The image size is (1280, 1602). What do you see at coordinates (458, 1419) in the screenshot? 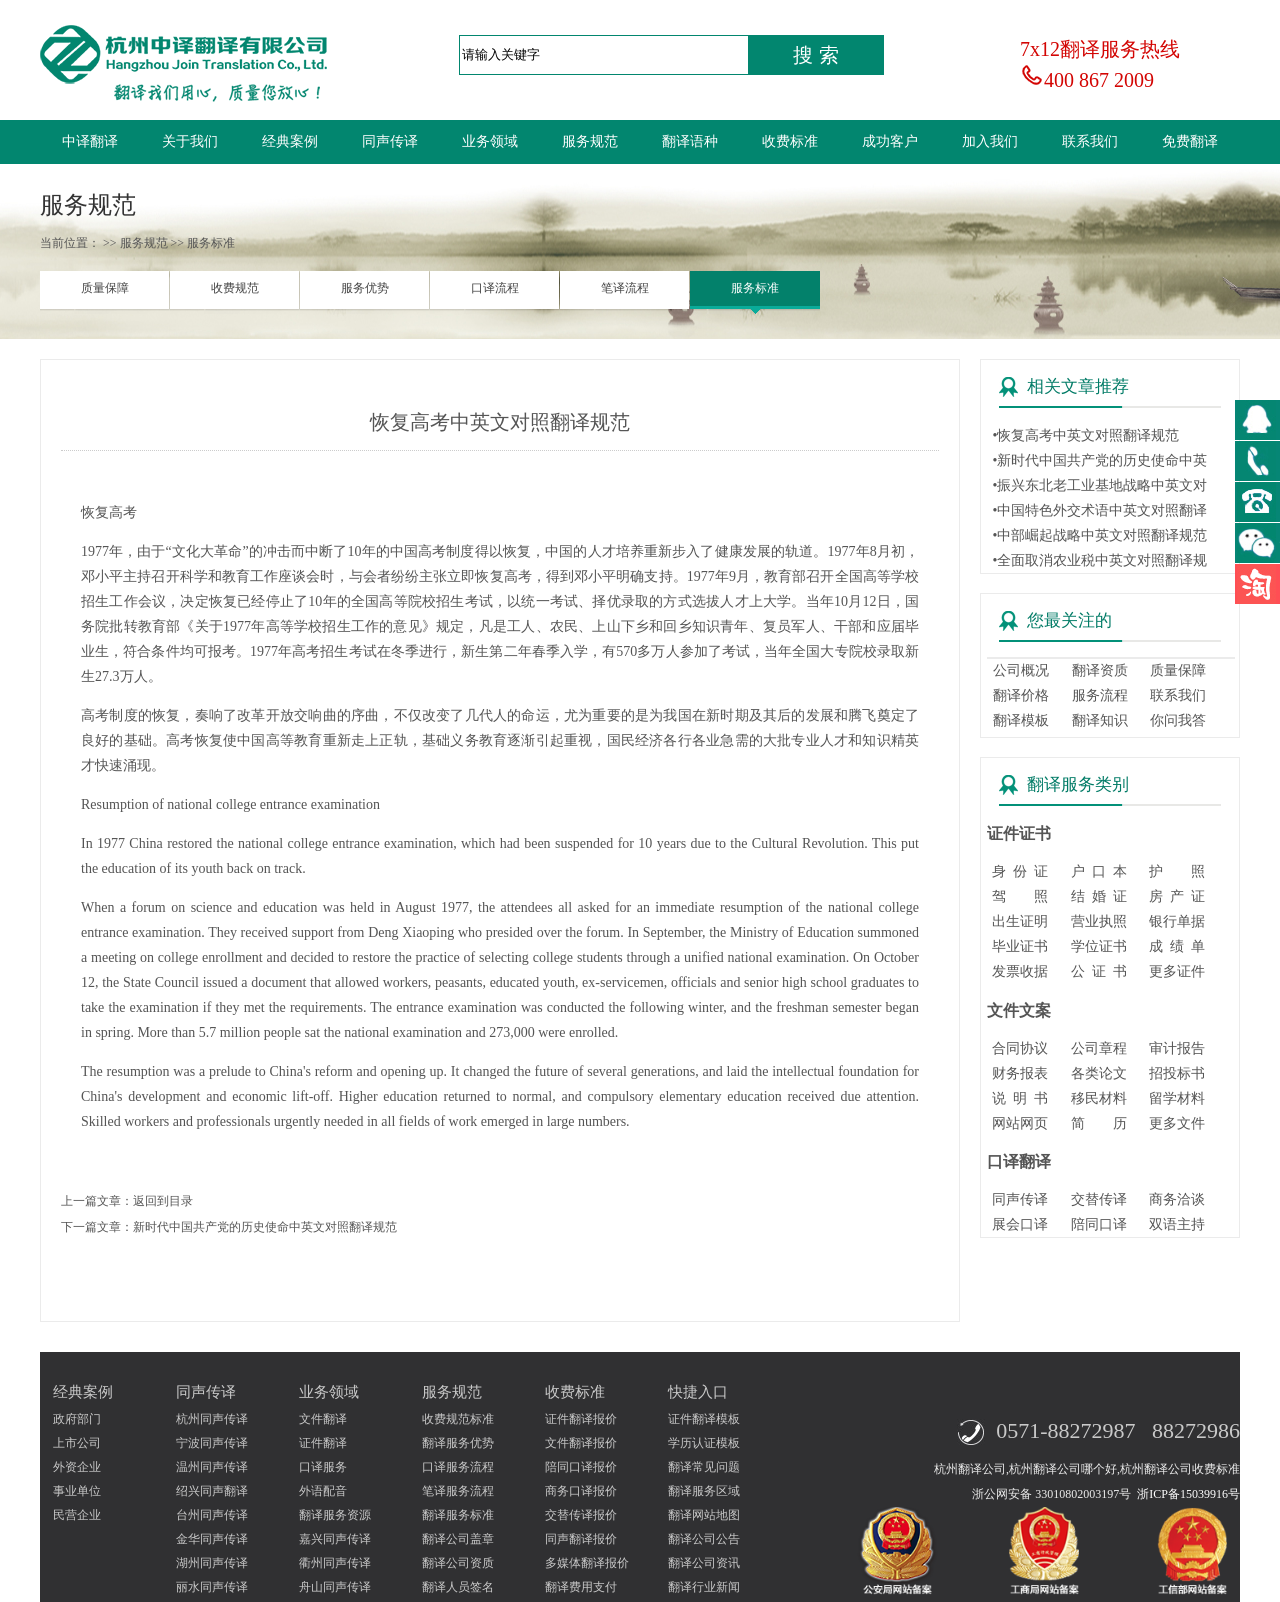
I see `收费规范标准` at bounding box center [458, 1419].